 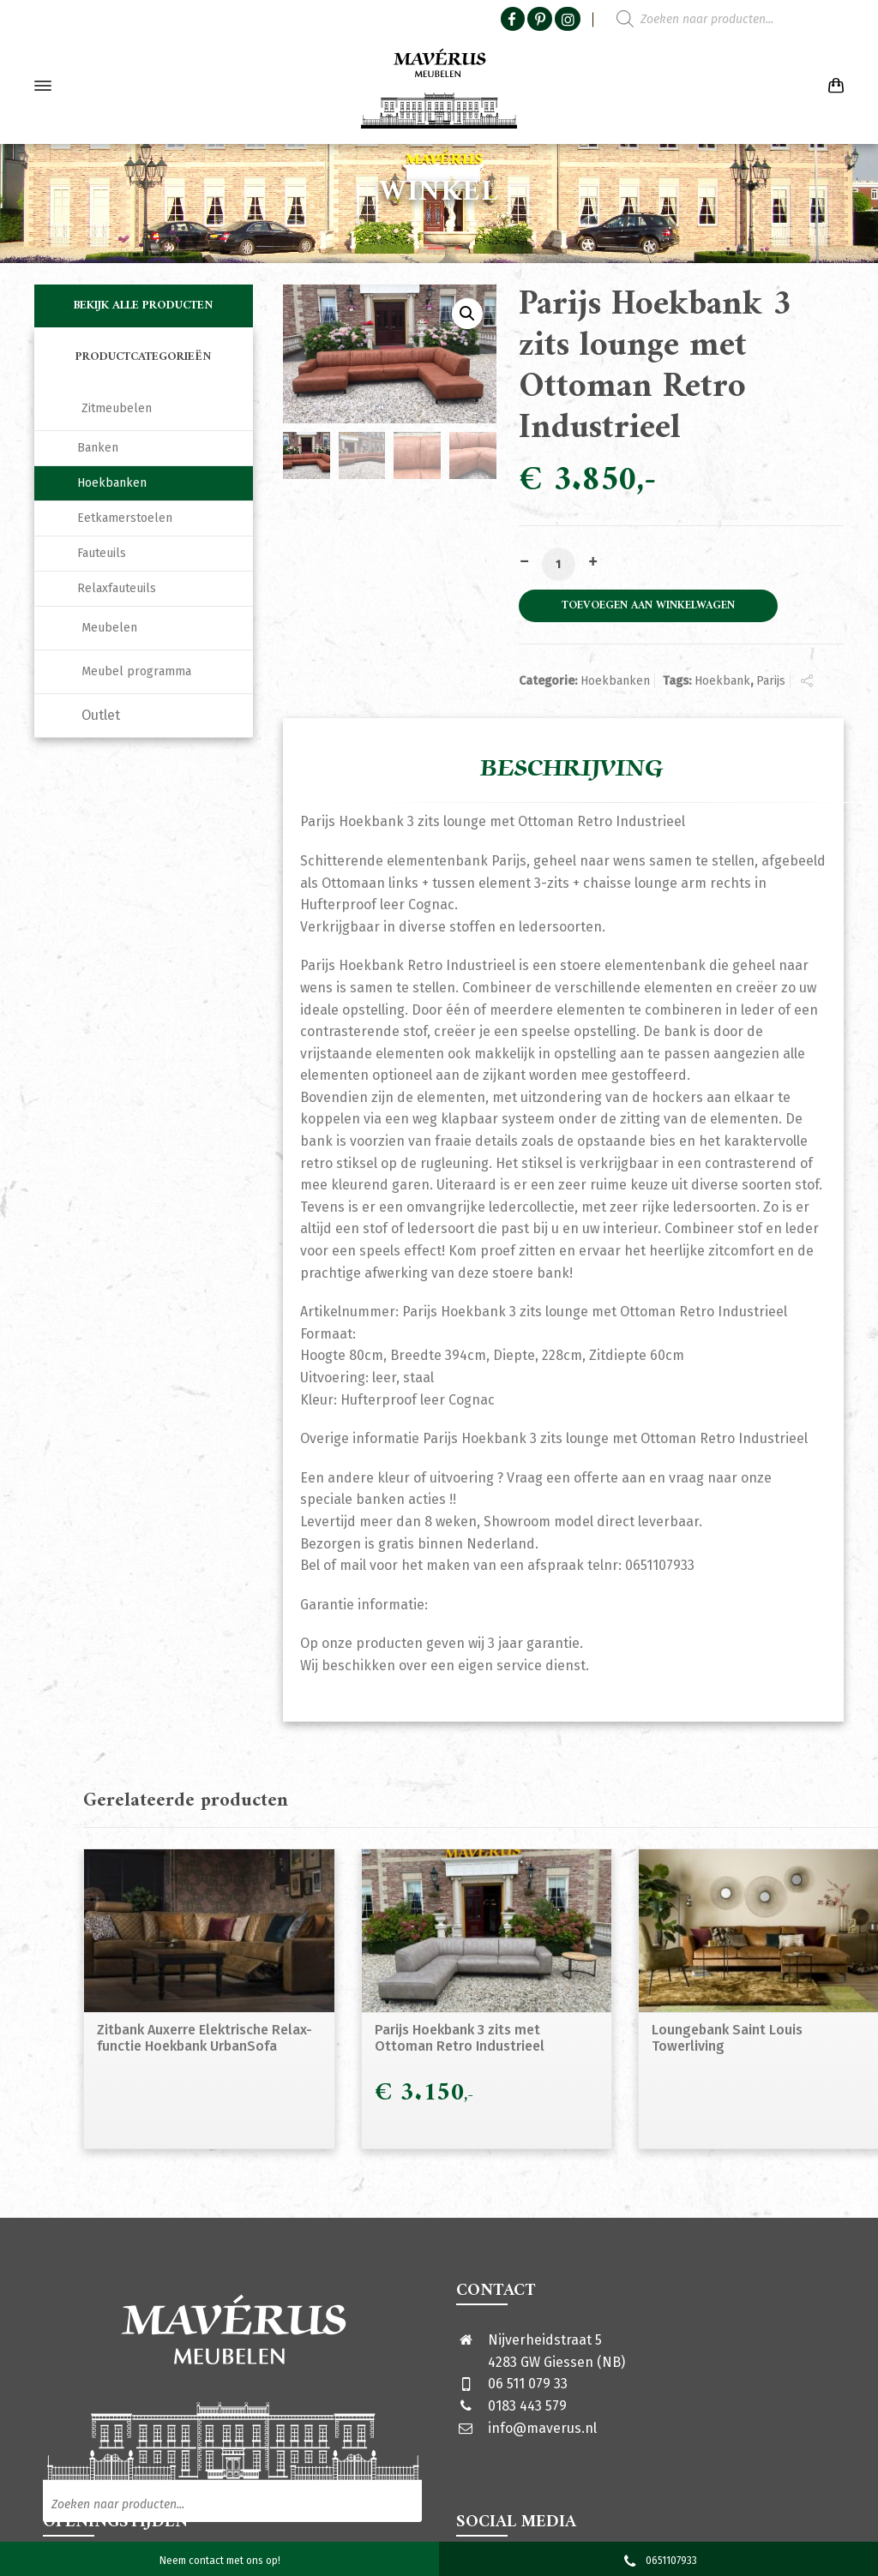 I want to click on 0183 443 579, so click(x=527, y=2406).